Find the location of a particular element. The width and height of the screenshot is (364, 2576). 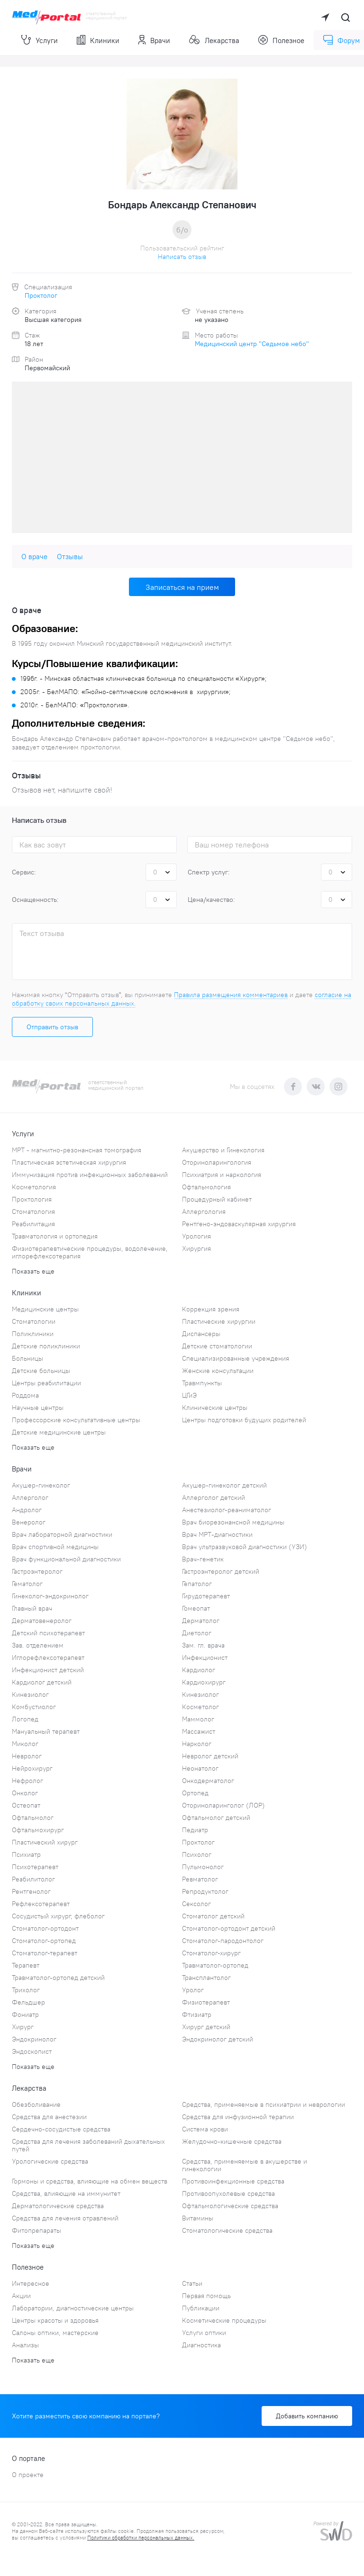

Дерматолог is located at coordinates (200, 1620).